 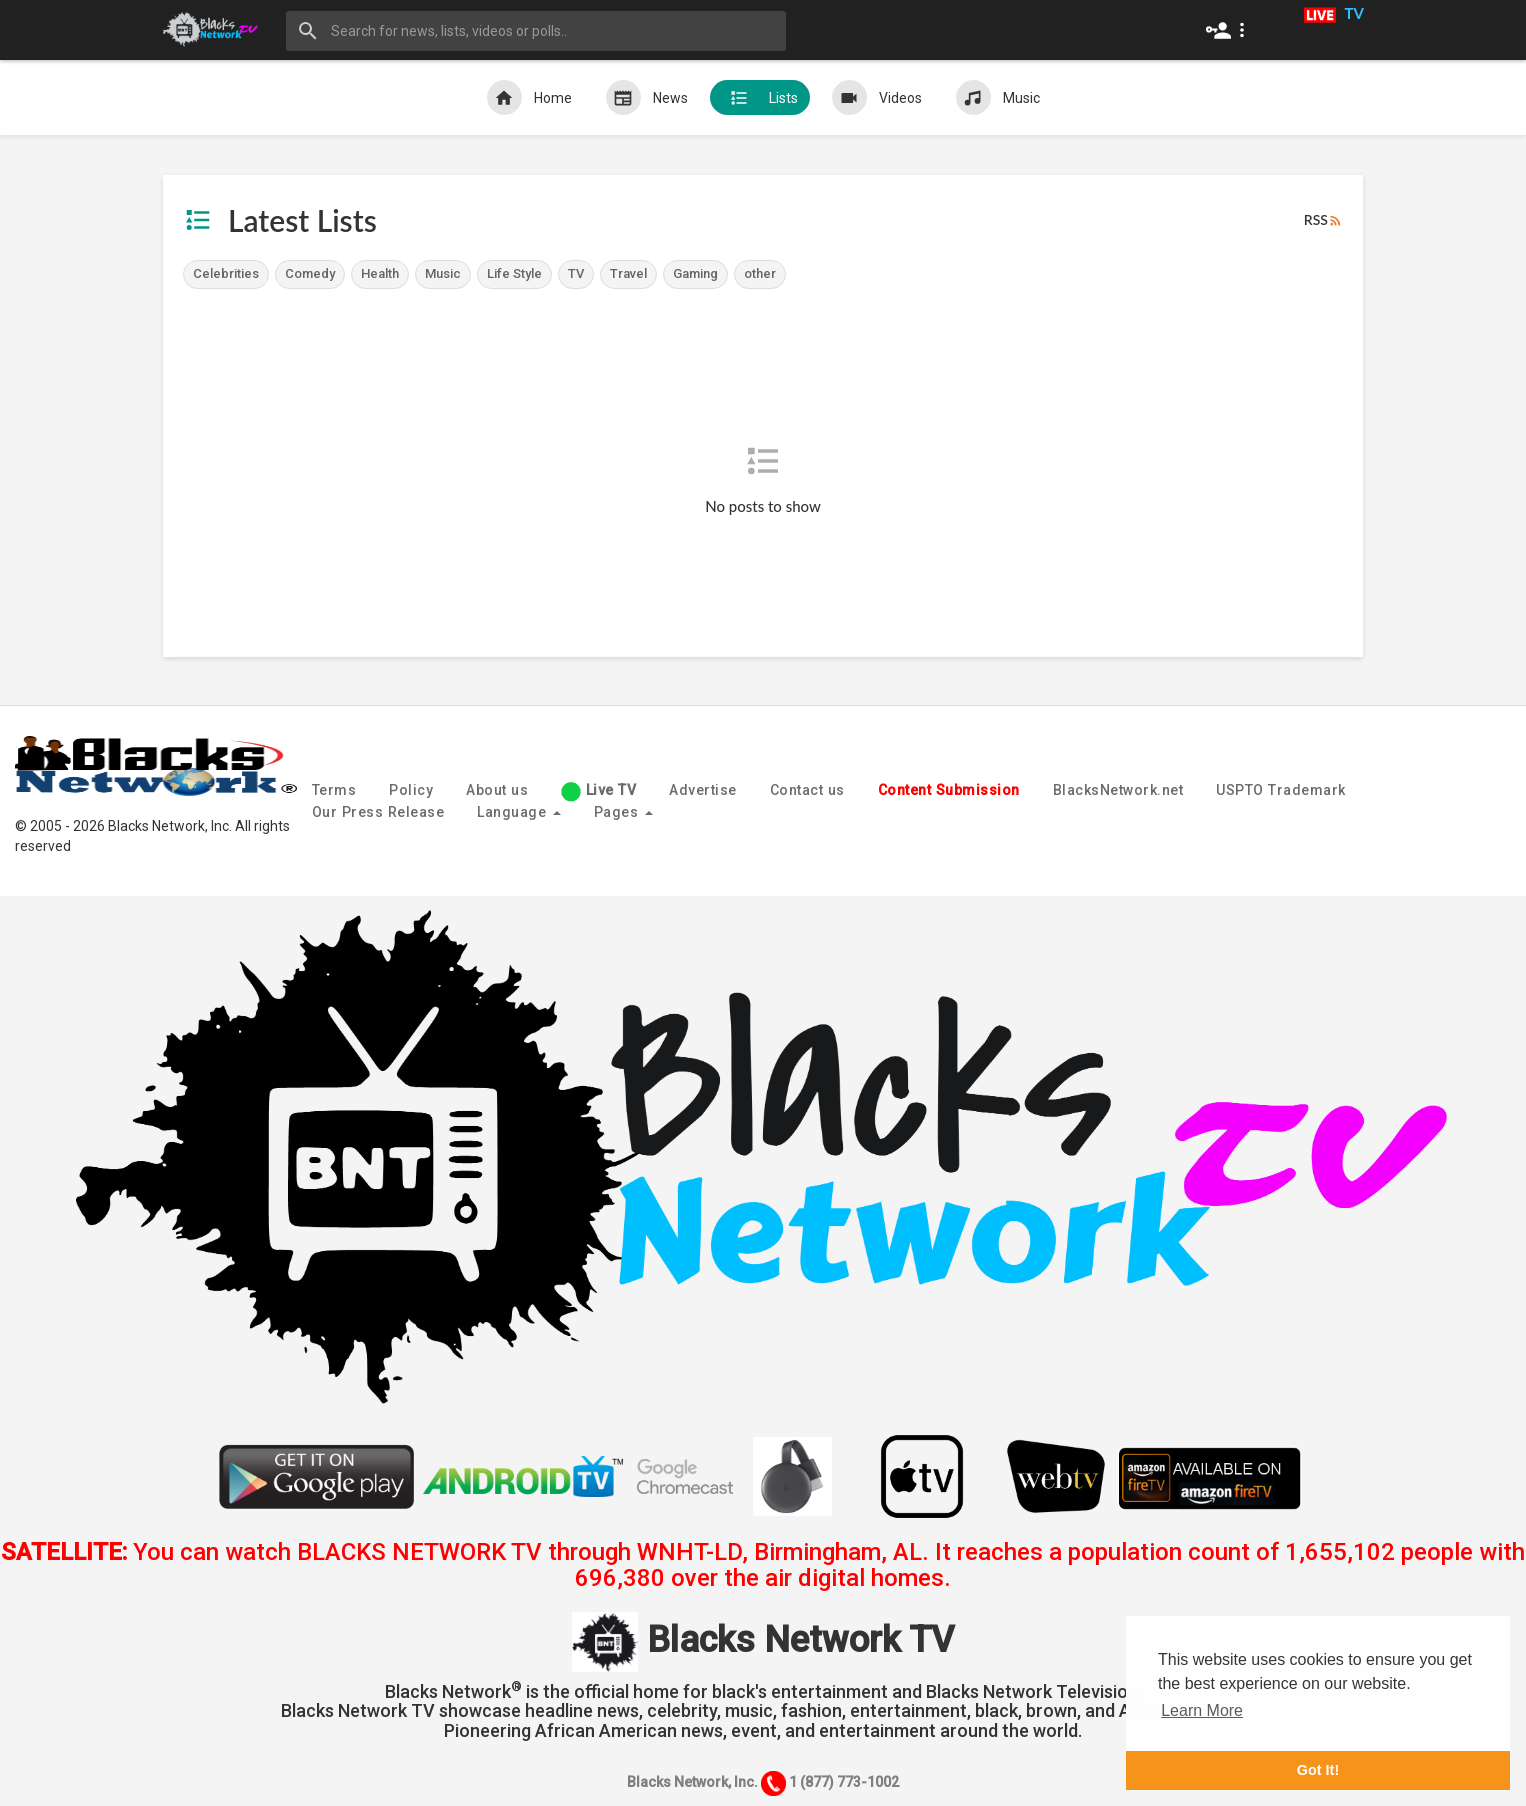 What do you see at coordinates (1318, 1770) in the screenshot?
I see `Got It! [button]` at bounding box center [1318, 1770].